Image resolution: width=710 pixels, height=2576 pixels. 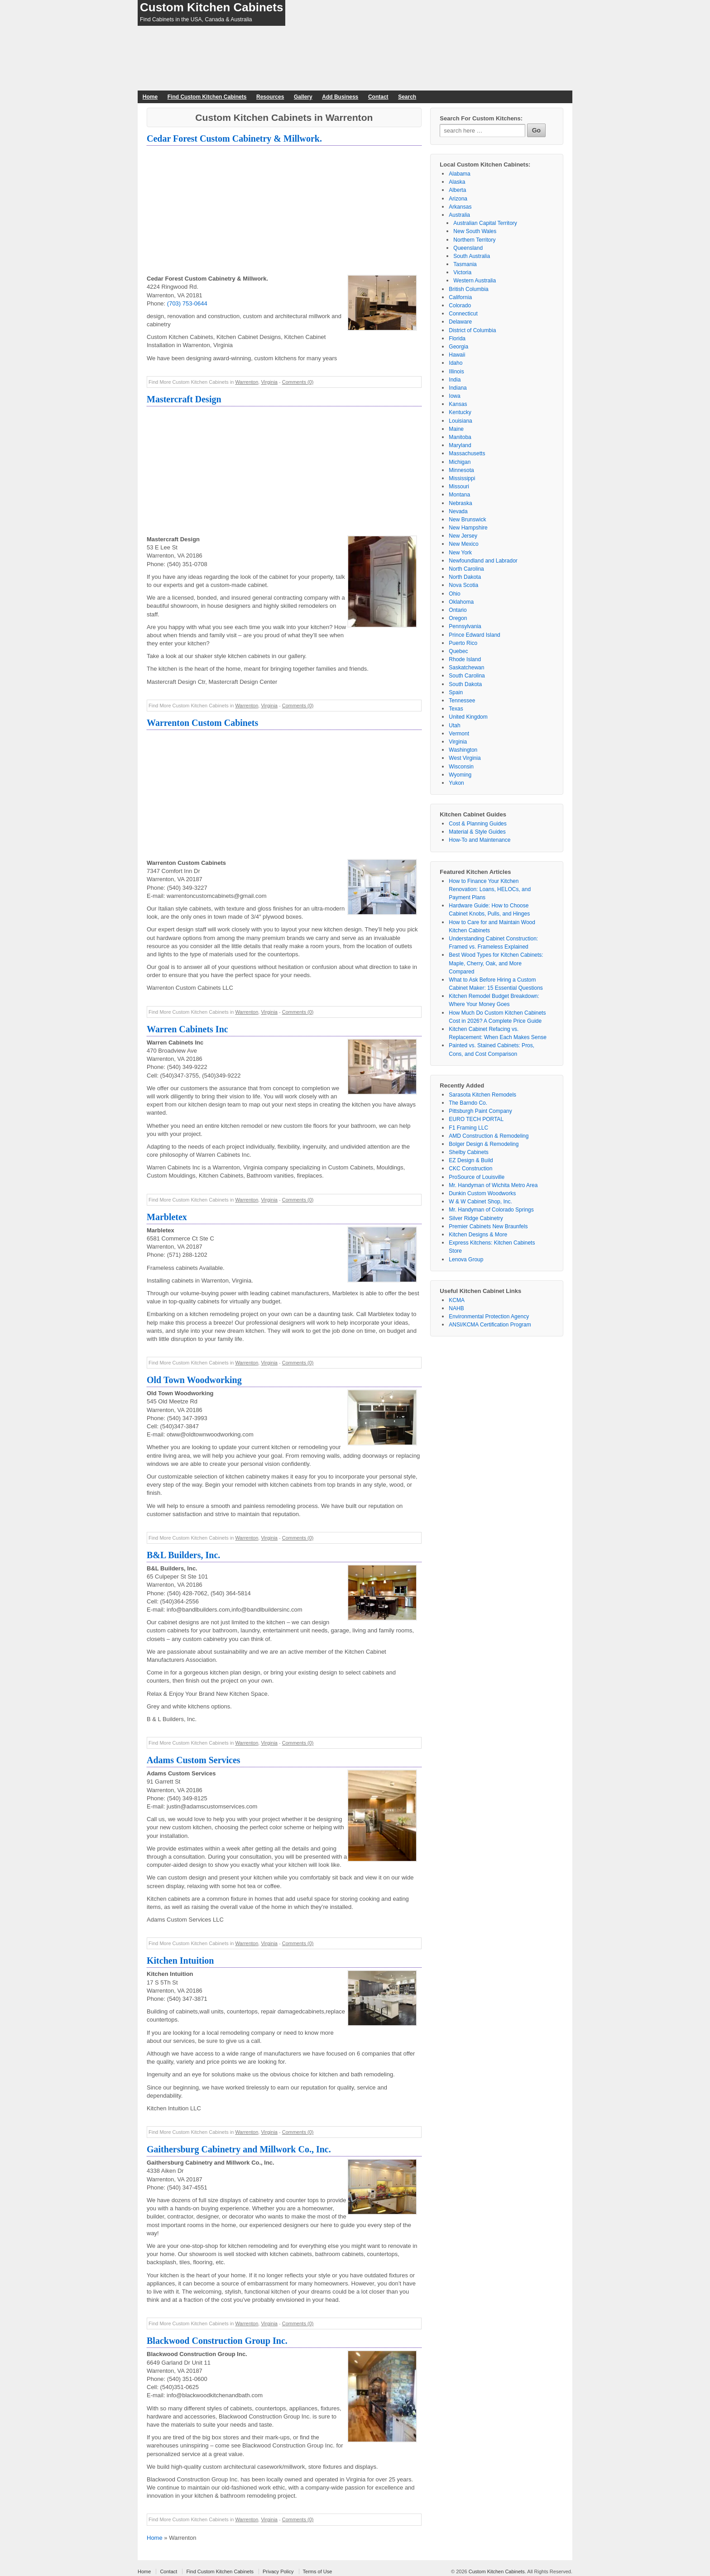 I want to click on Puerto Rico, so click(x=463, y=643).